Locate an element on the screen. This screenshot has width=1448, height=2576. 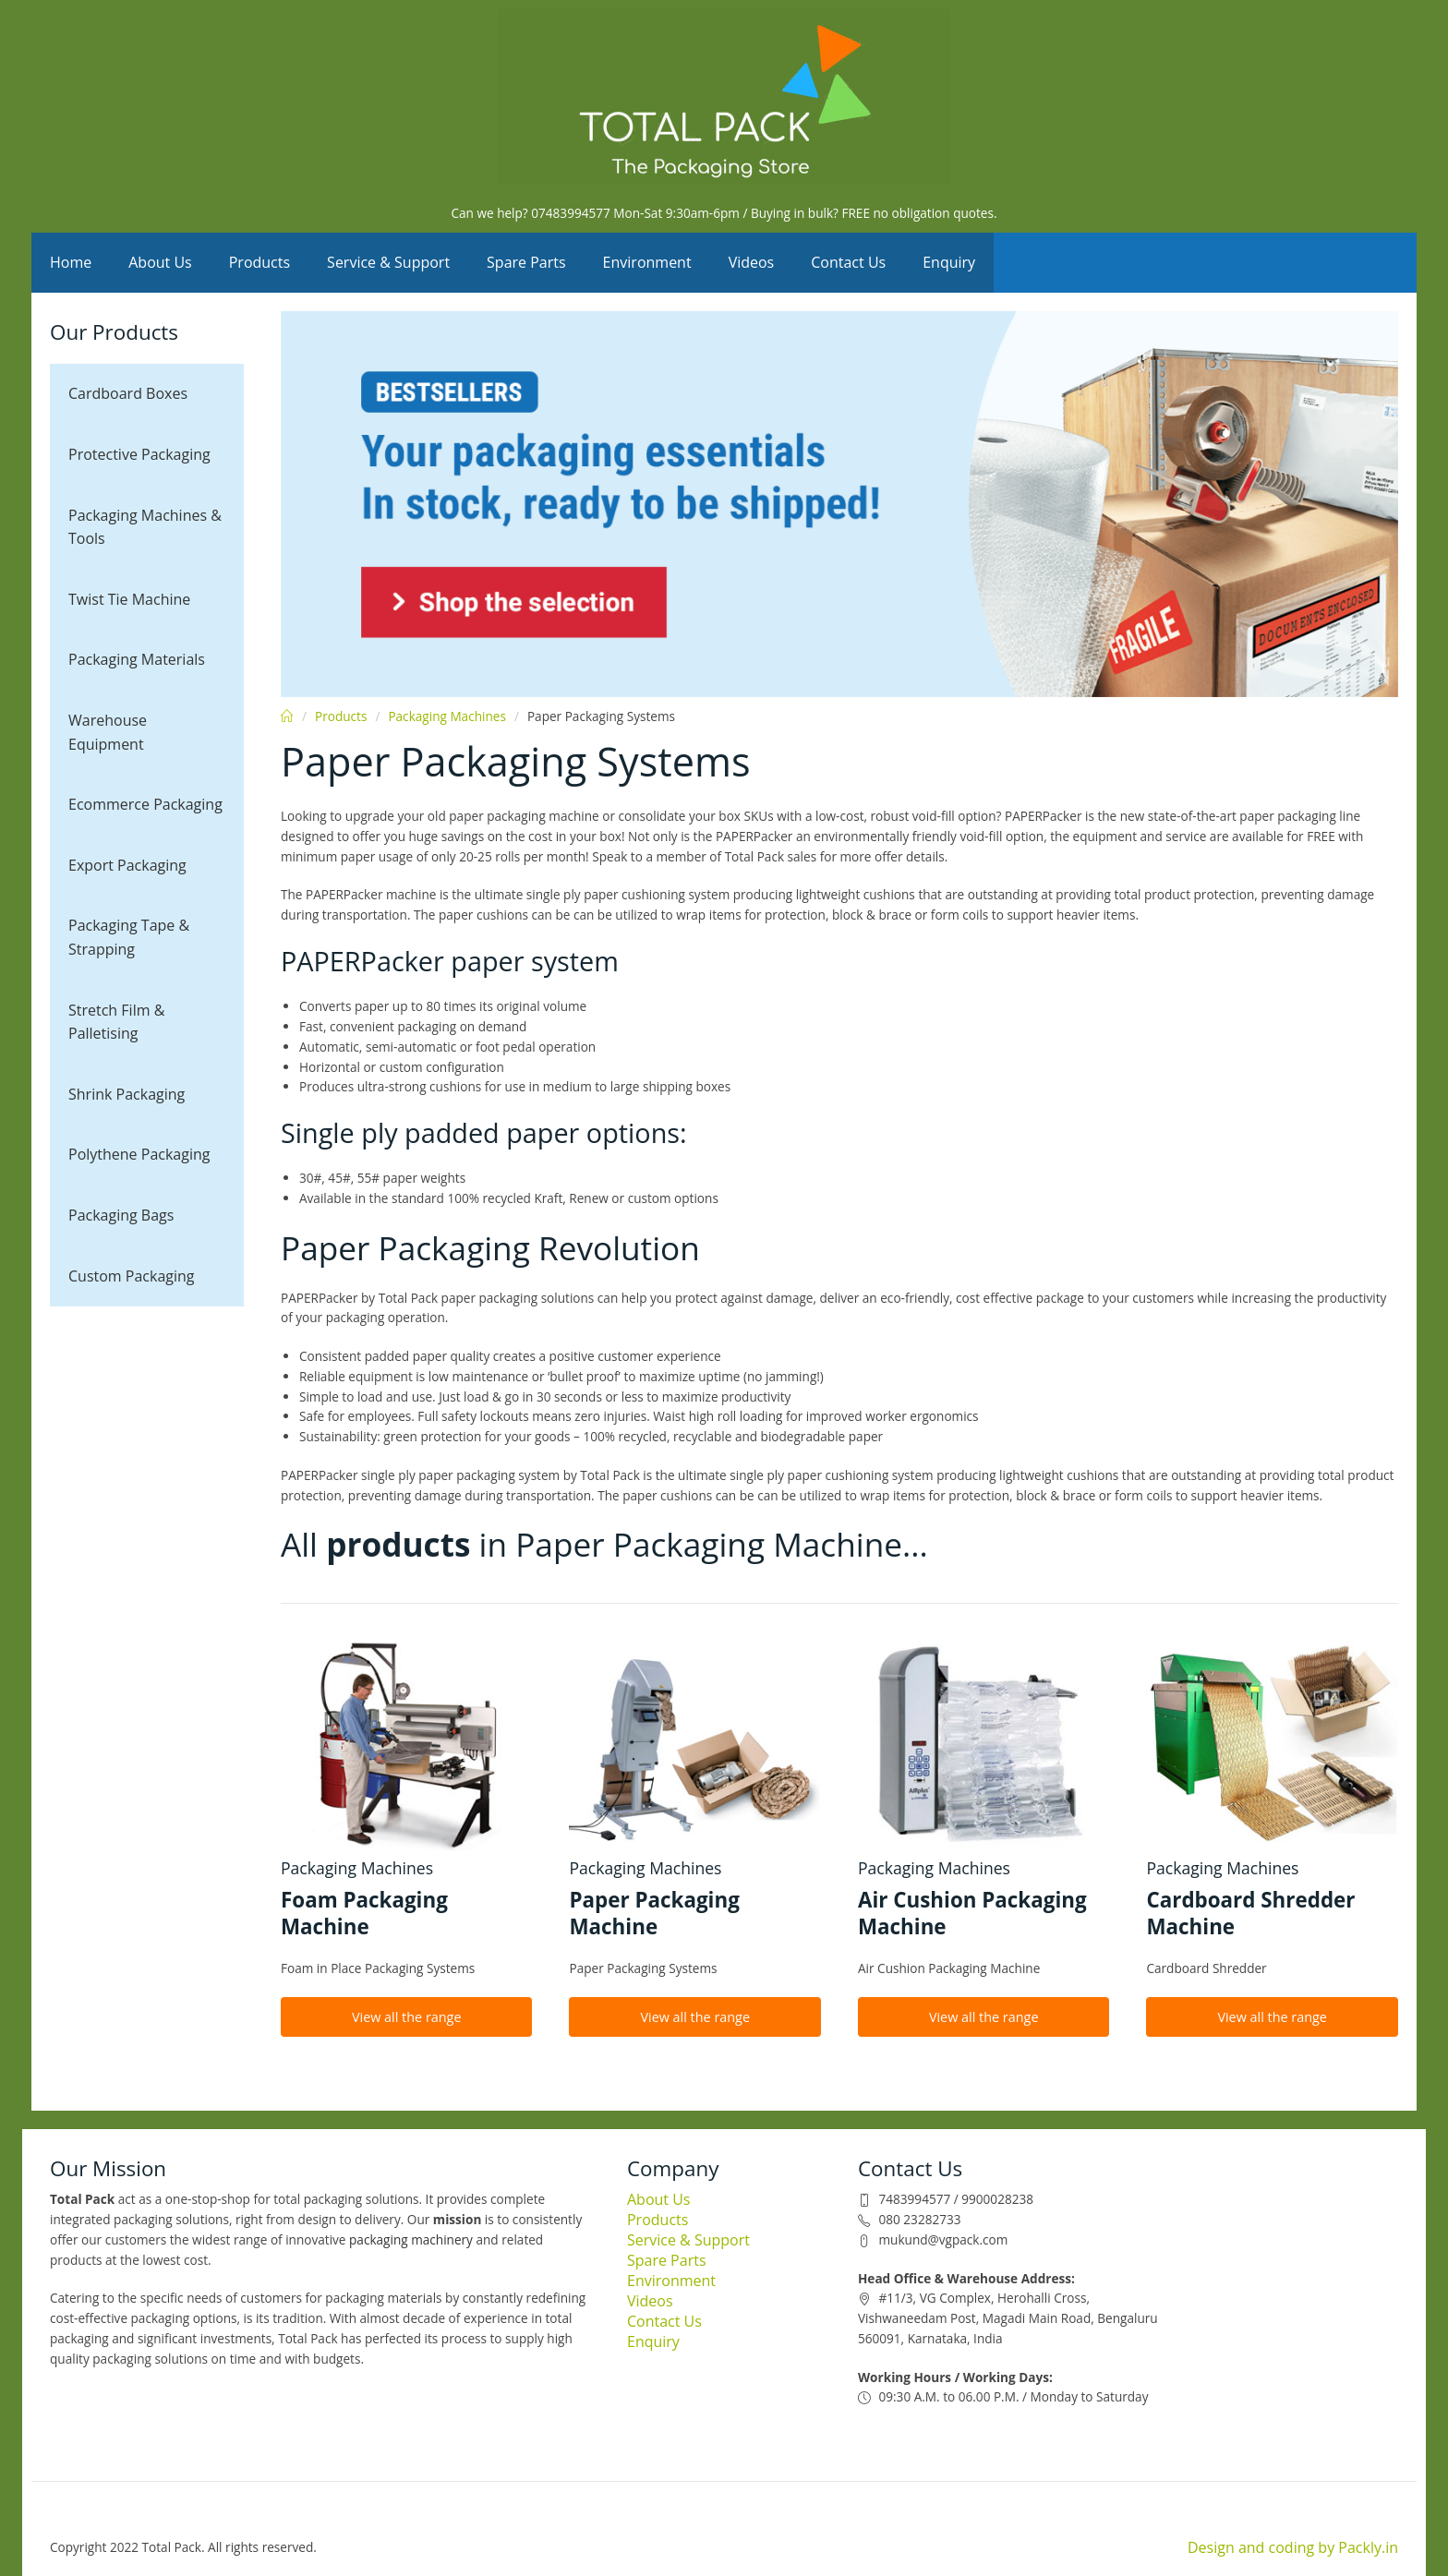
Ecommerce Packaging is located at coordinates (145, 804).